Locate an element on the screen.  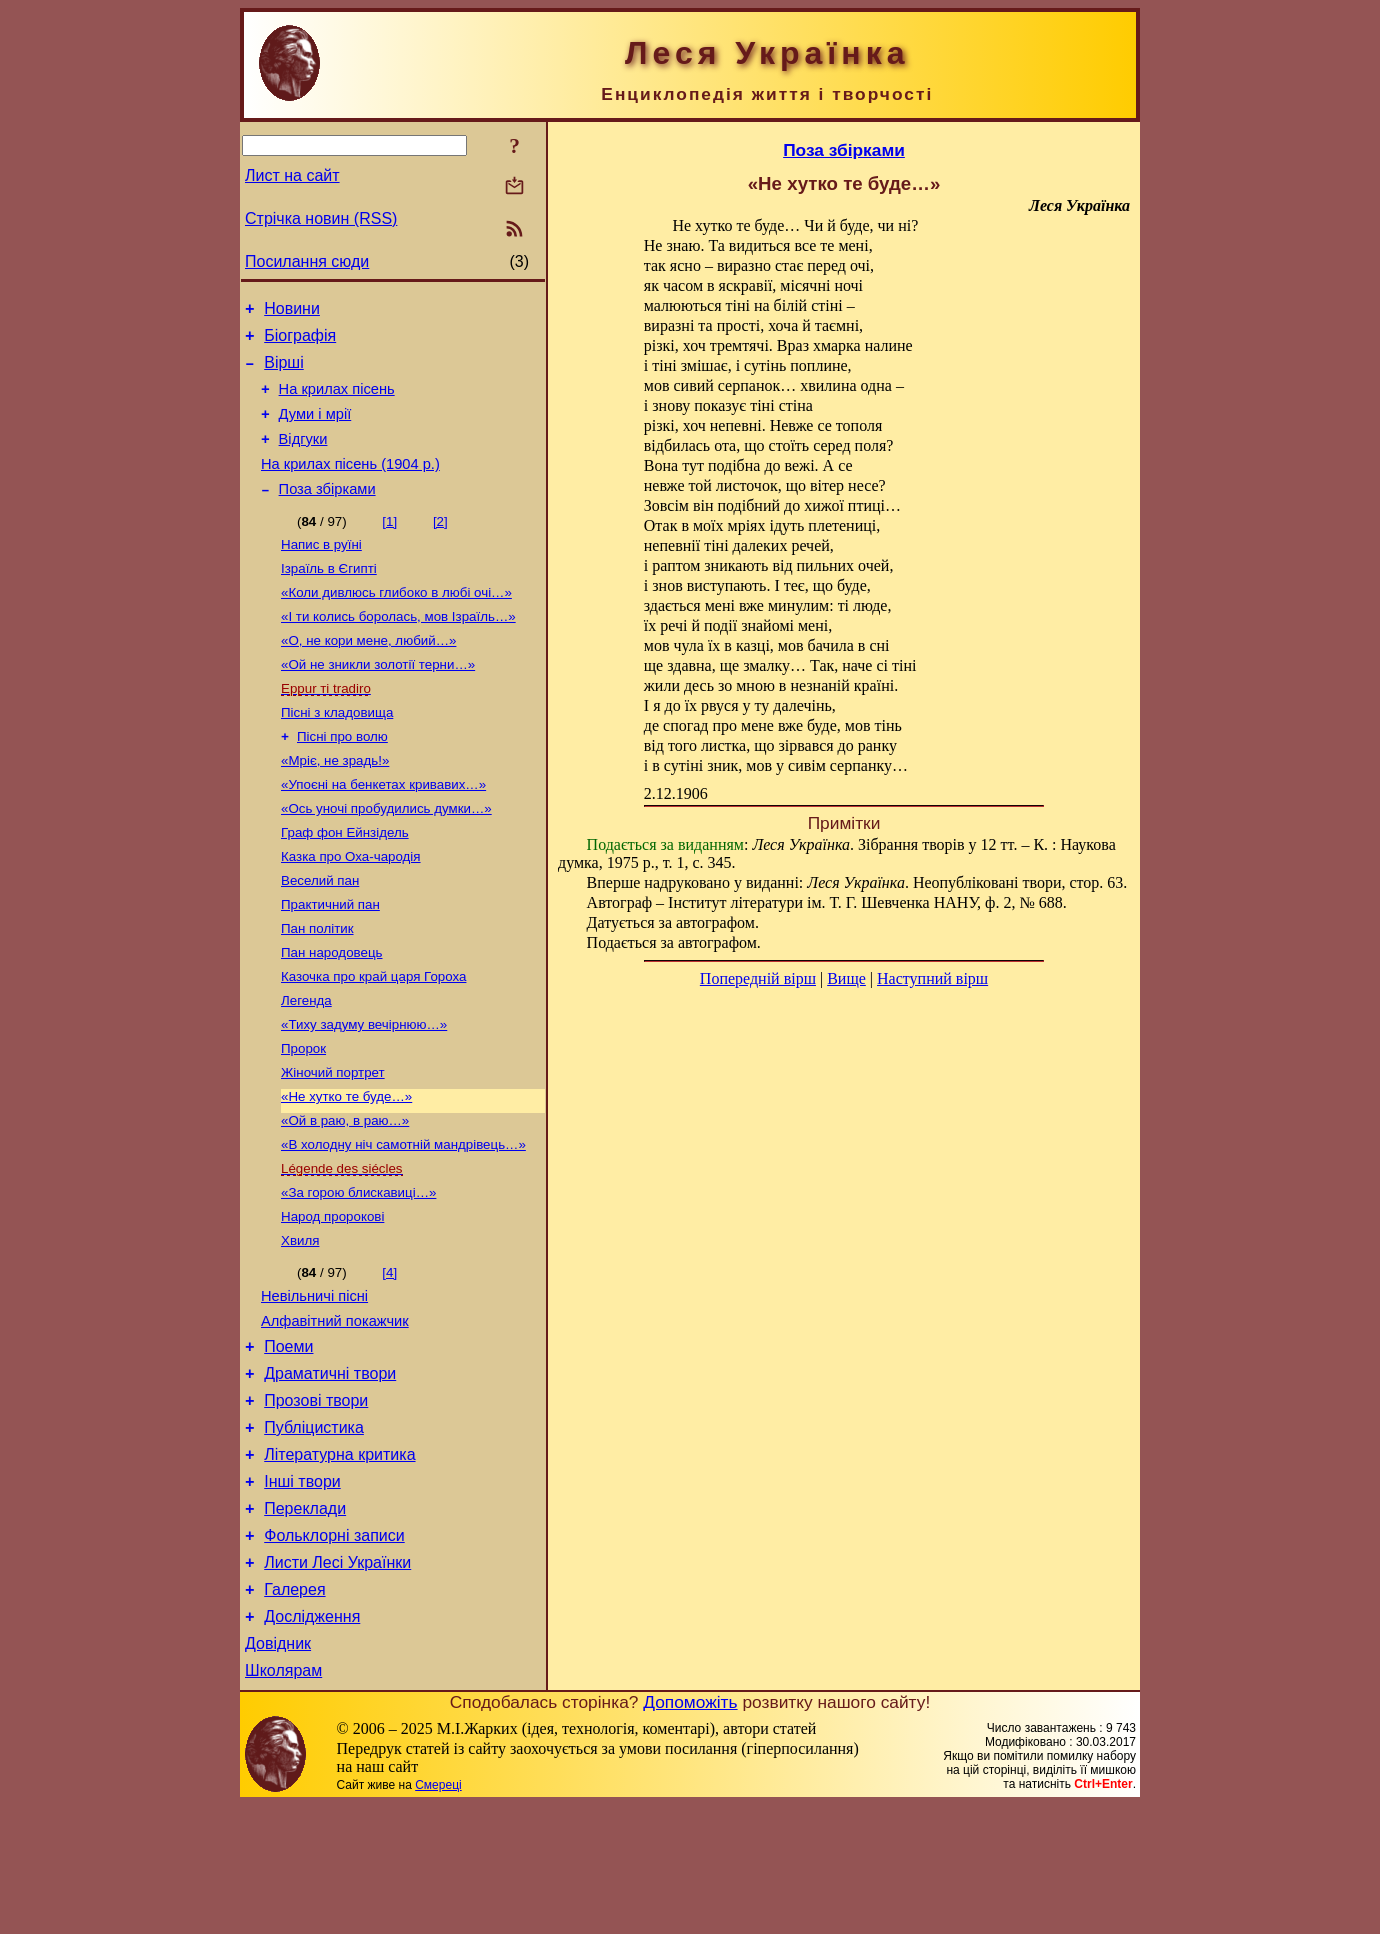
[4] is located at coordinates (389, 1356).